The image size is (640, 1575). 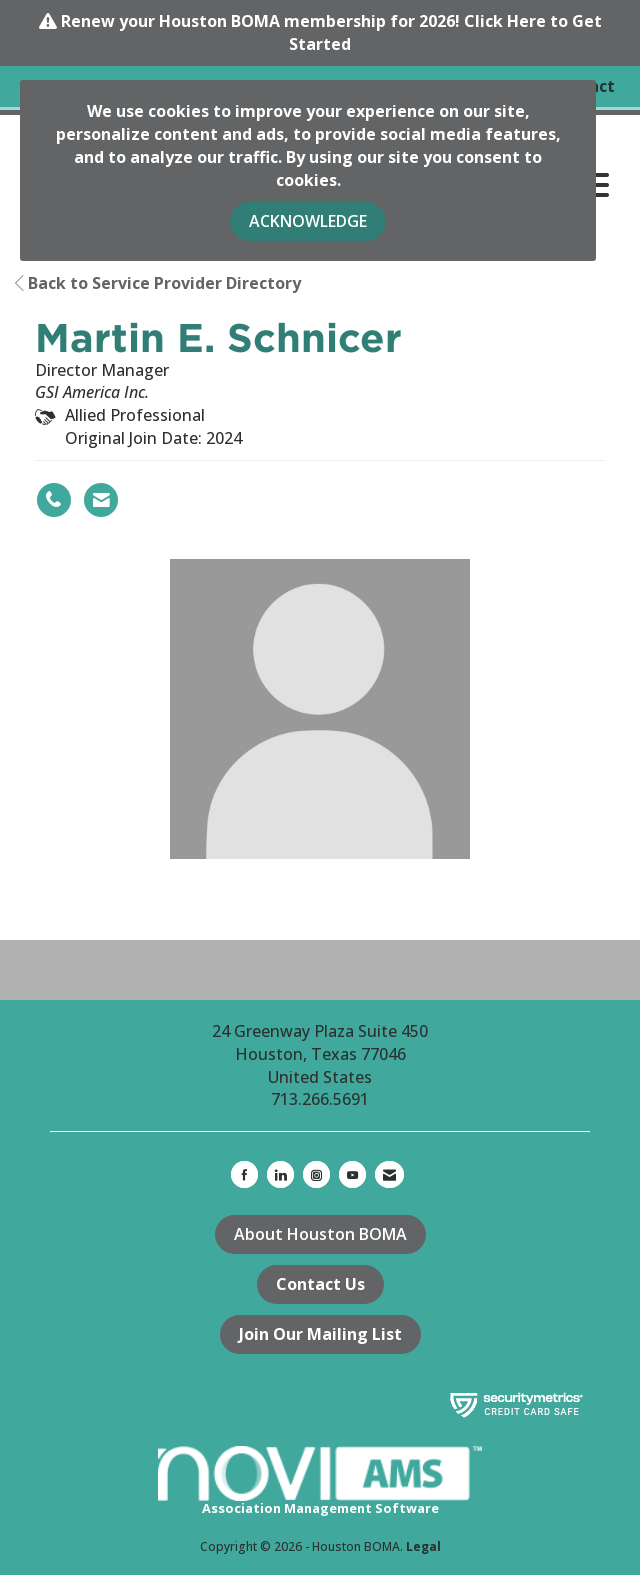 I want to click on Association Management Software, so click(x=320, y=1482).